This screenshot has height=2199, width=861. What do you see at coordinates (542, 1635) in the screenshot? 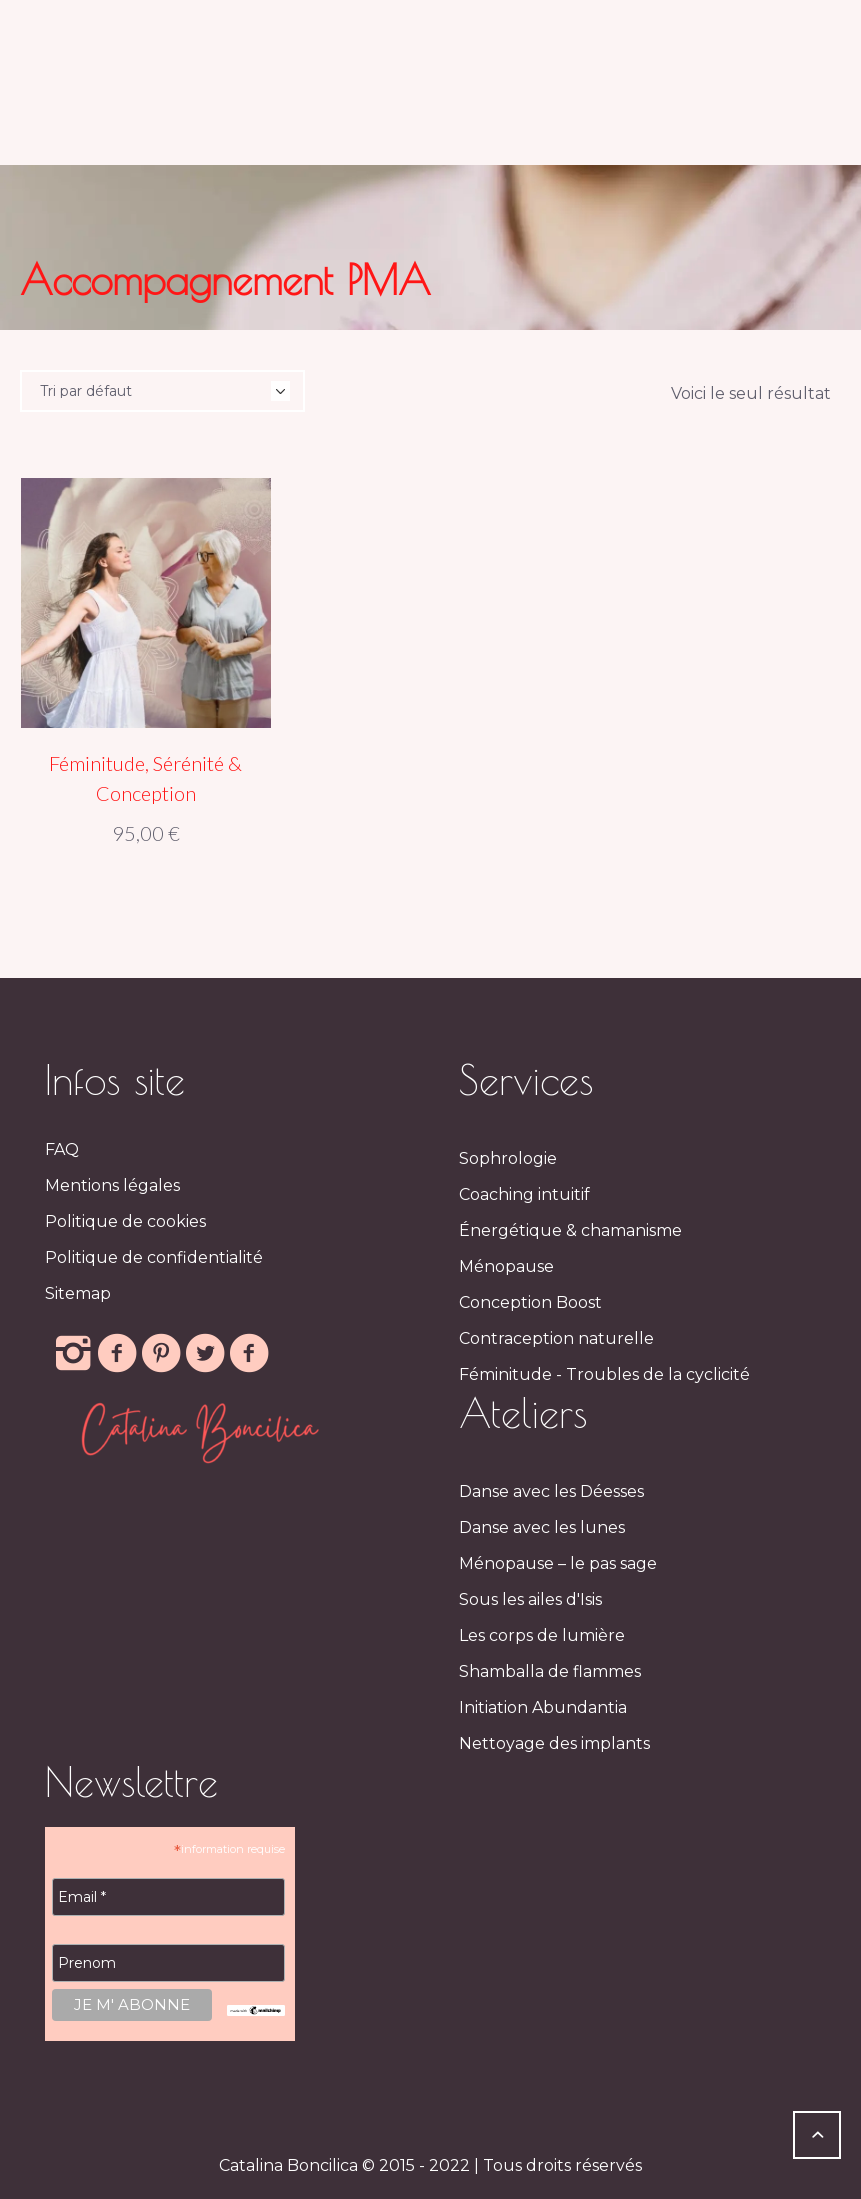
I see `Les corps de lumière` at bounding box center [542, 1635].